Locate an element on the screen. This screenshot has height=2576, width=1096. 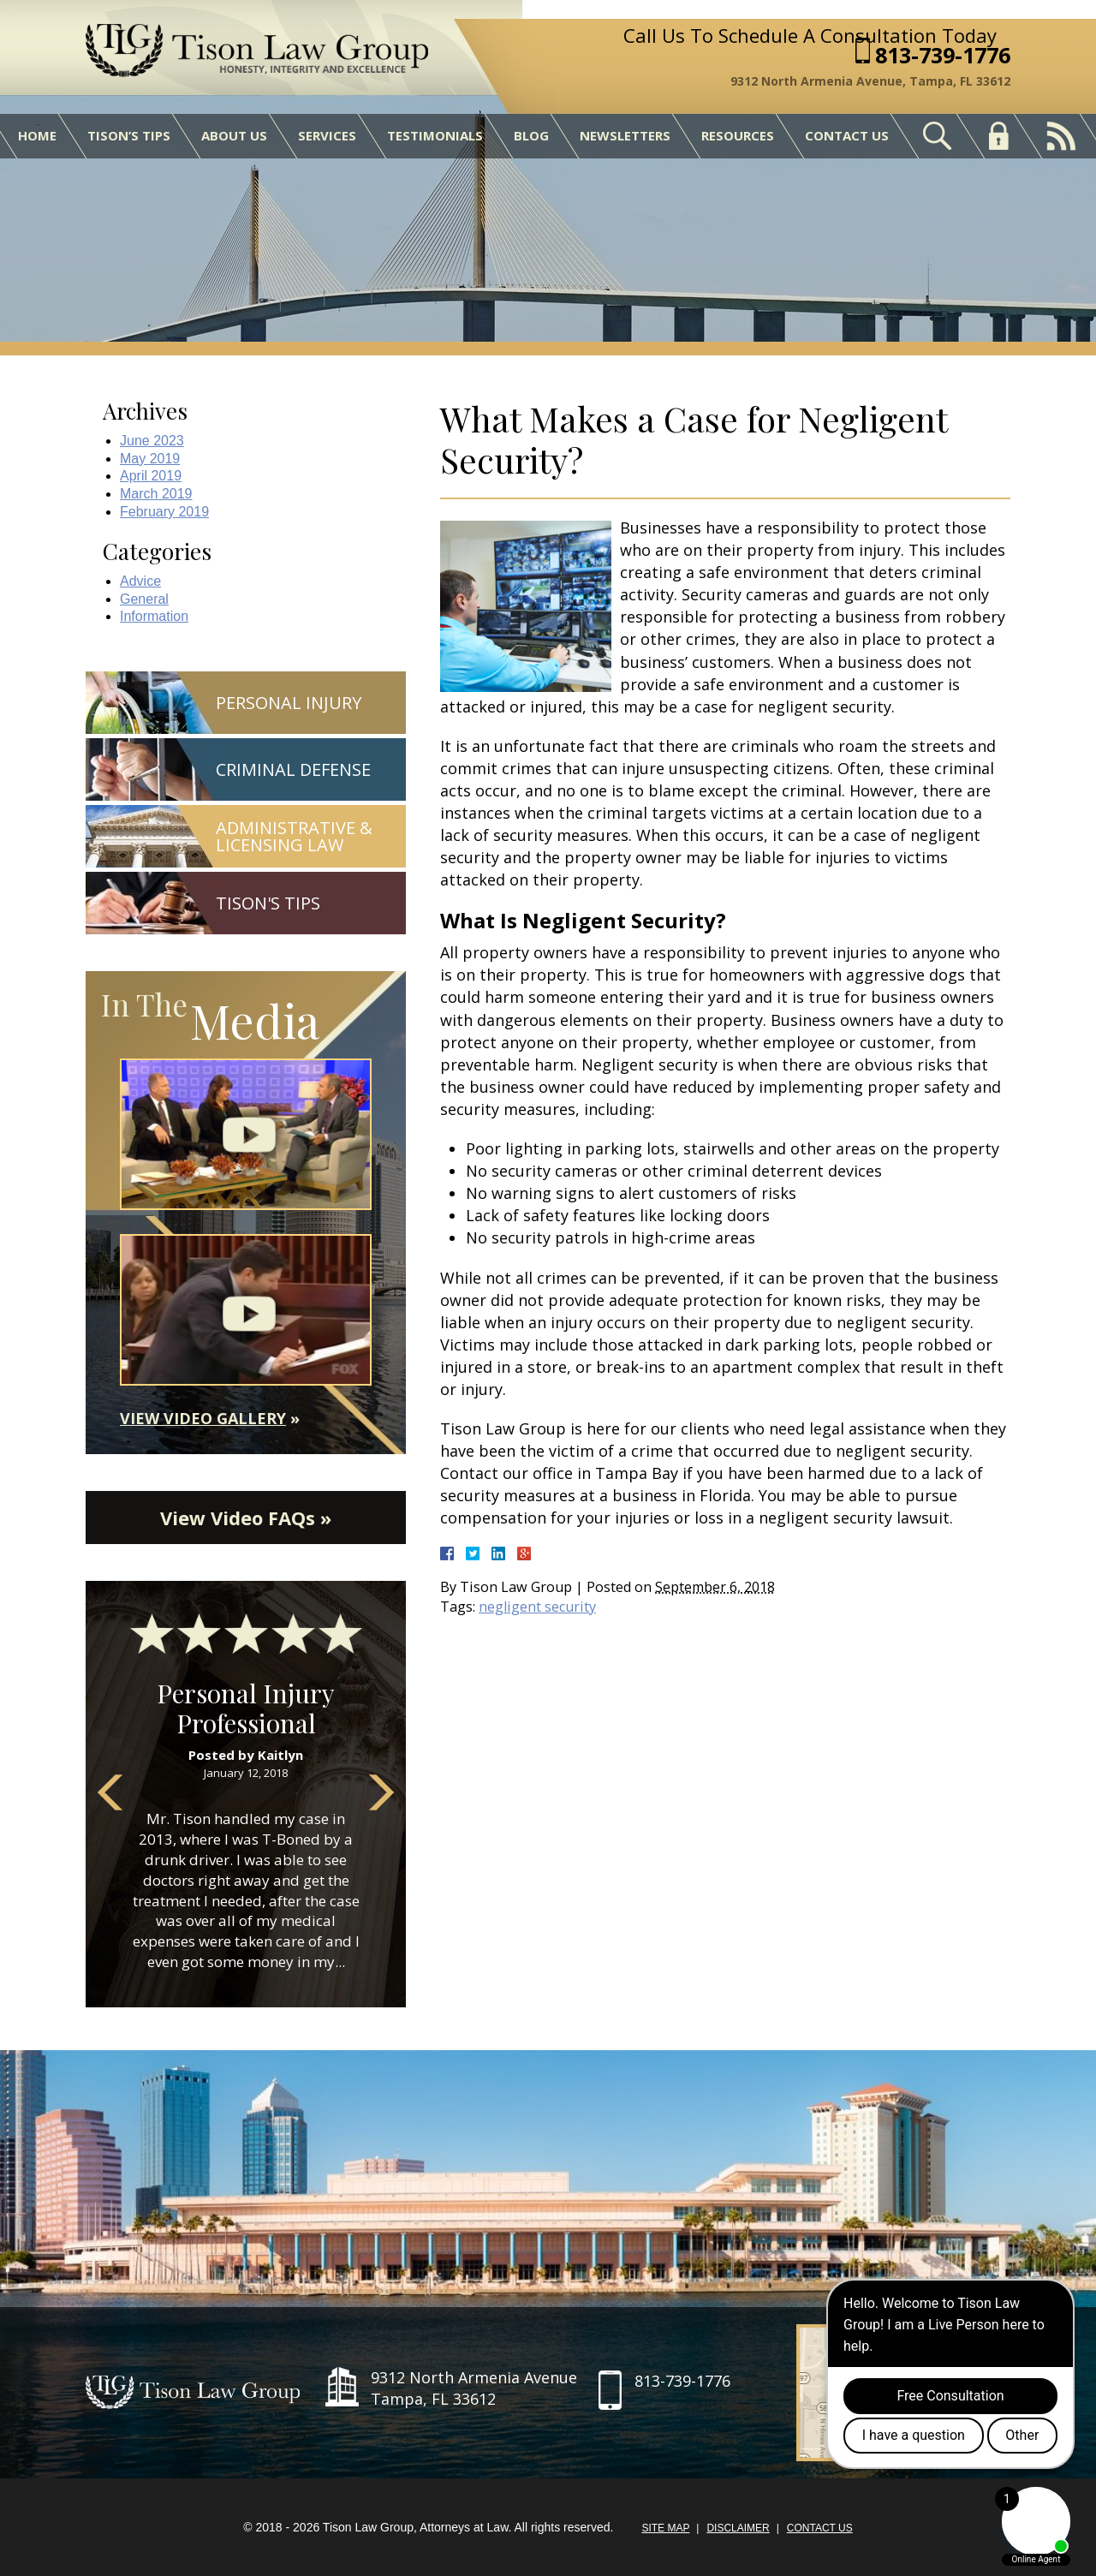
Tison’s Tips is located at coordinates (128, 135).